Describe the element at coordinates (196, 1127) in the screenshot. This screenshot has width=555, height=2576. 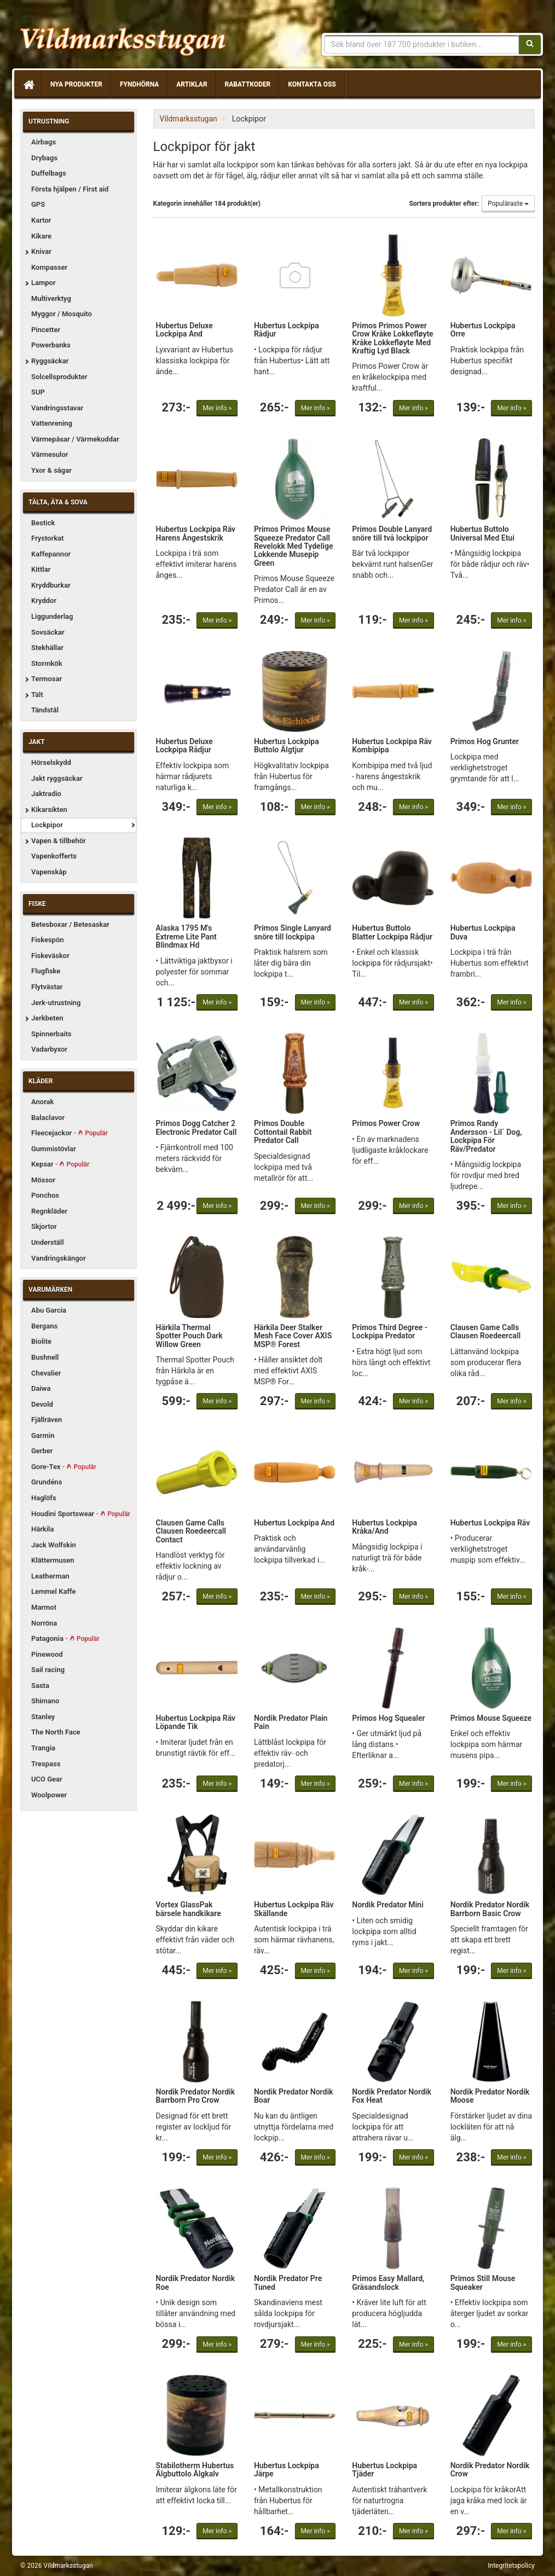
I see `Primos Dogg Catcher 2 Electronic Predator Call` at that location.